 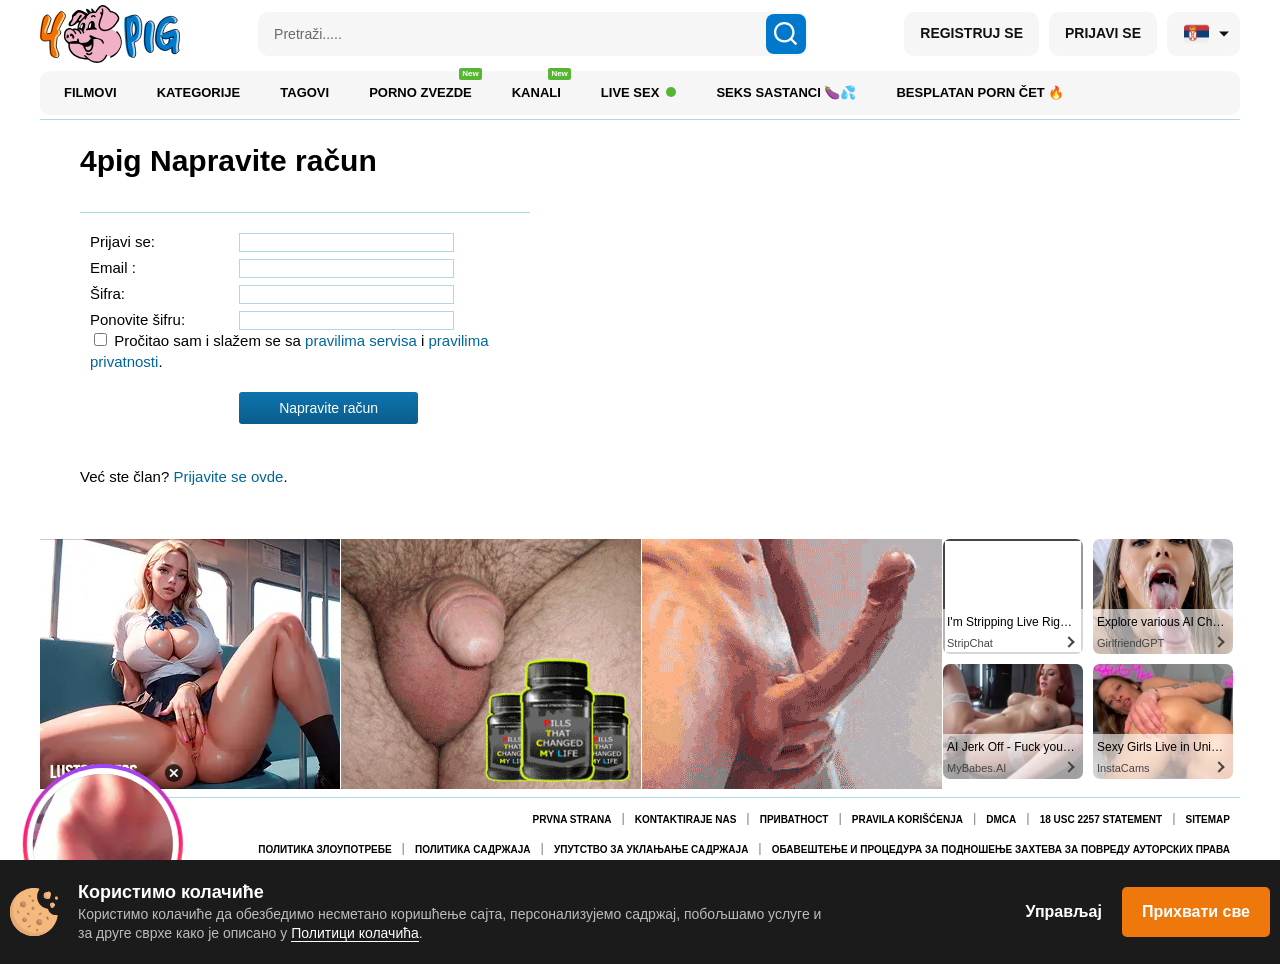 I want to click on Live Sex, so click(x=639, y=92).